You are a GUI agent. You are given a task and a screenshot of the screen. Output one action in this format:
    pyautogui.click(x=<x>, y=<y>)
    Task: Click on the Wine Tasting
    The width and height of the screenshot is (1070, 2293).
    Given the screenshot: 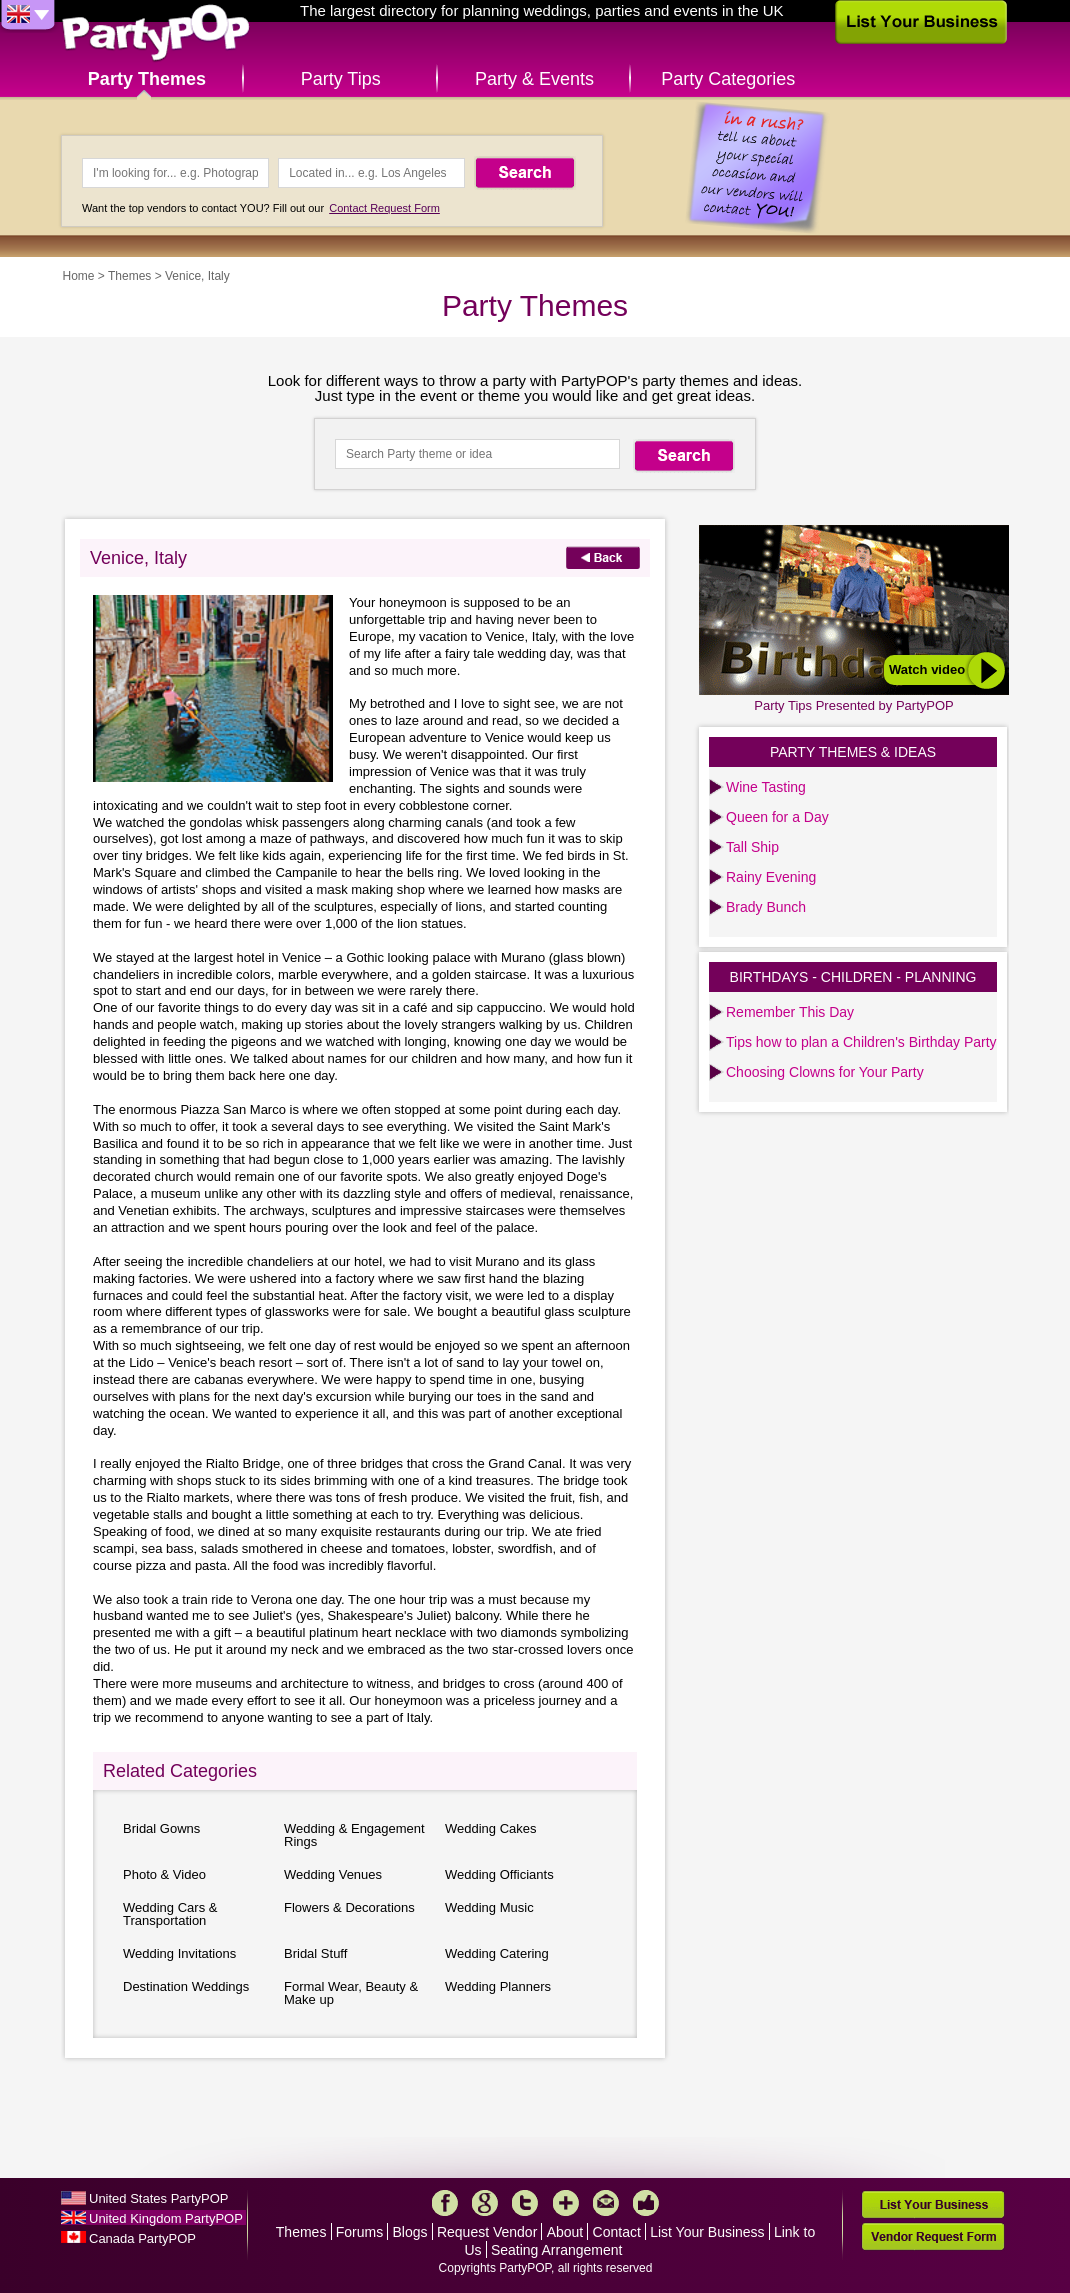 What is the action you would take?
    pyautogui.click(x=766, y=787)
    